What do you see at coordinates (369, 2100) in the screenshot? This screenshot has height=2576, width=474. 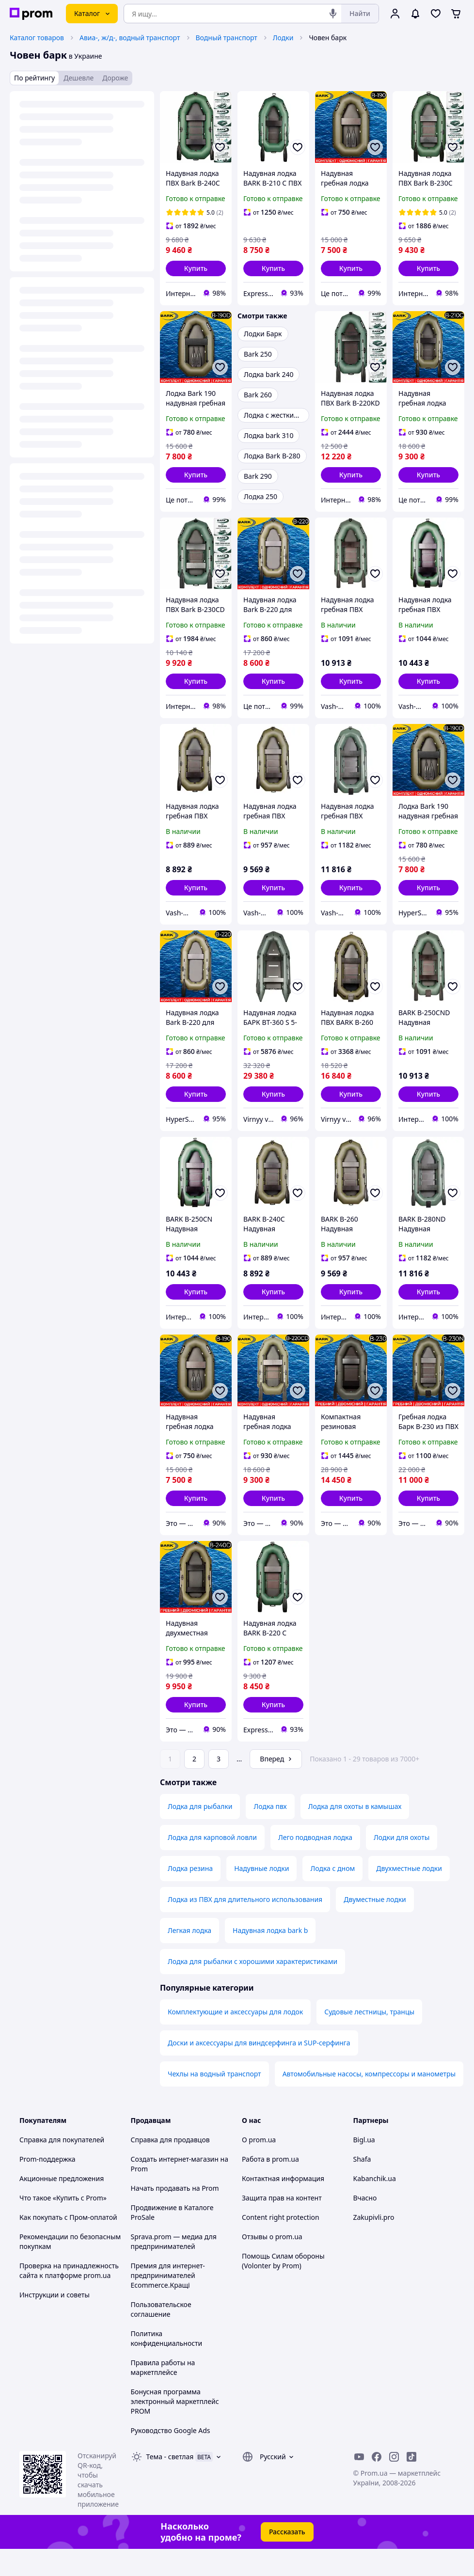 I see `Автомобильные насосы, компрессоры и манометры` at bounding box center [369, 2100].